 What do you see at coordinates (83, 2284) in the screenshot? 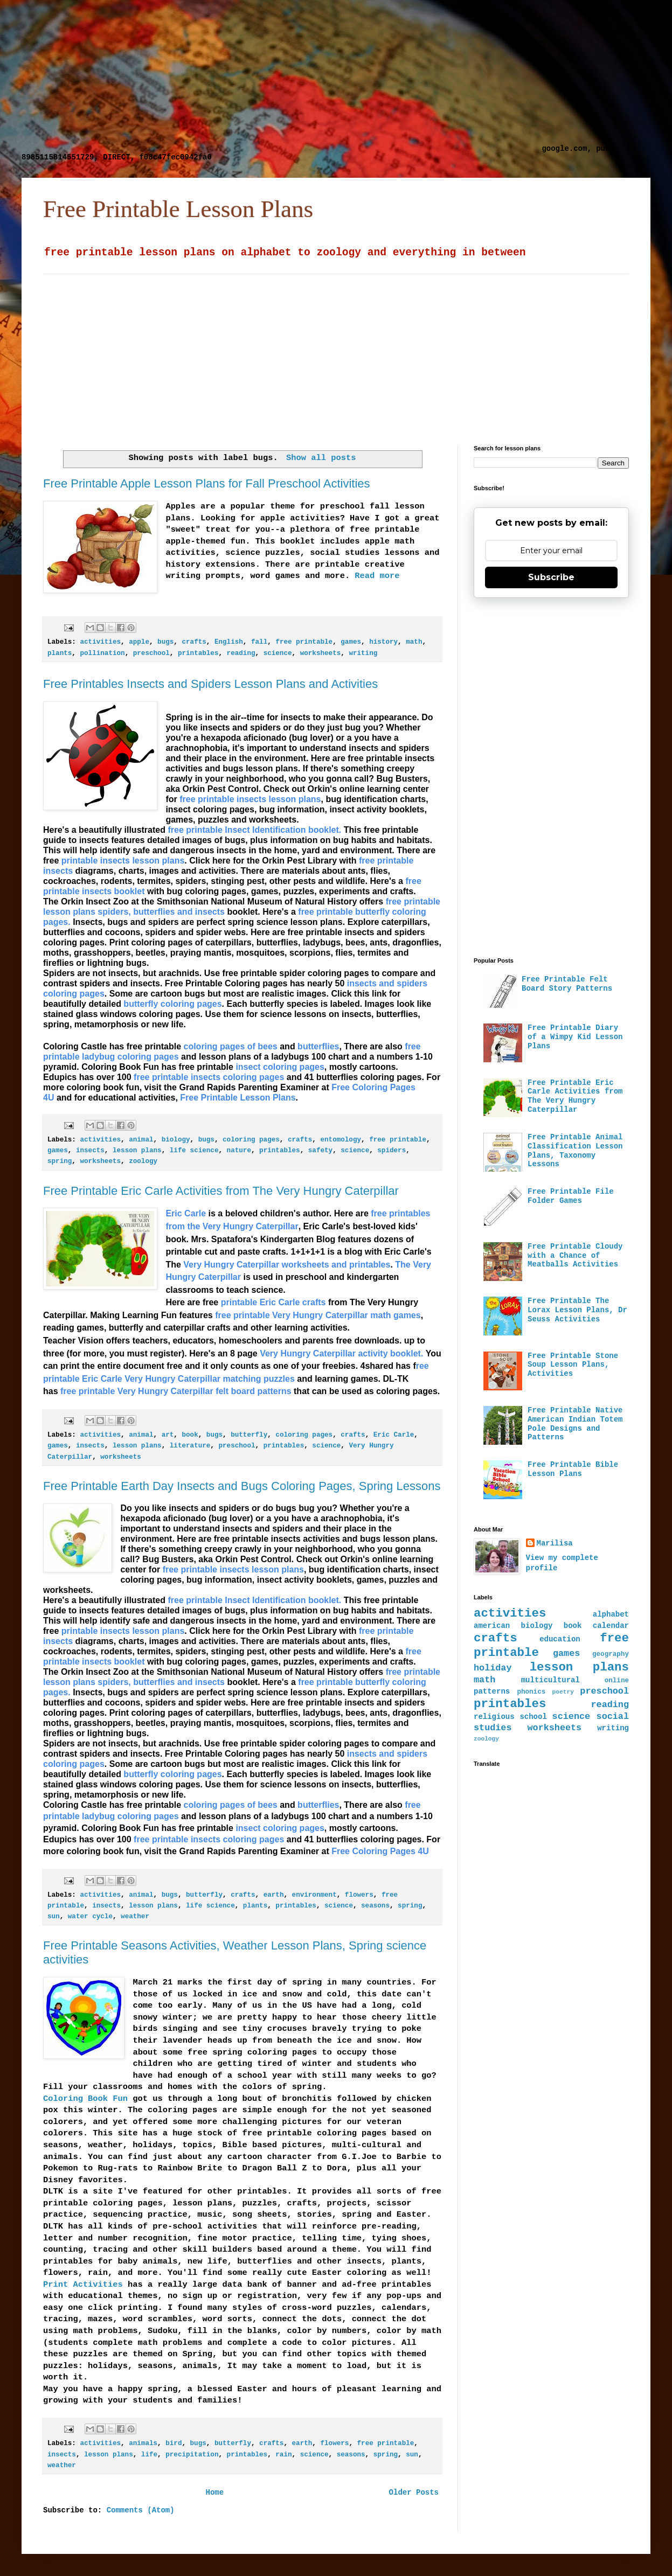
I see `Print Activities` at bounding box center [83, 2284].